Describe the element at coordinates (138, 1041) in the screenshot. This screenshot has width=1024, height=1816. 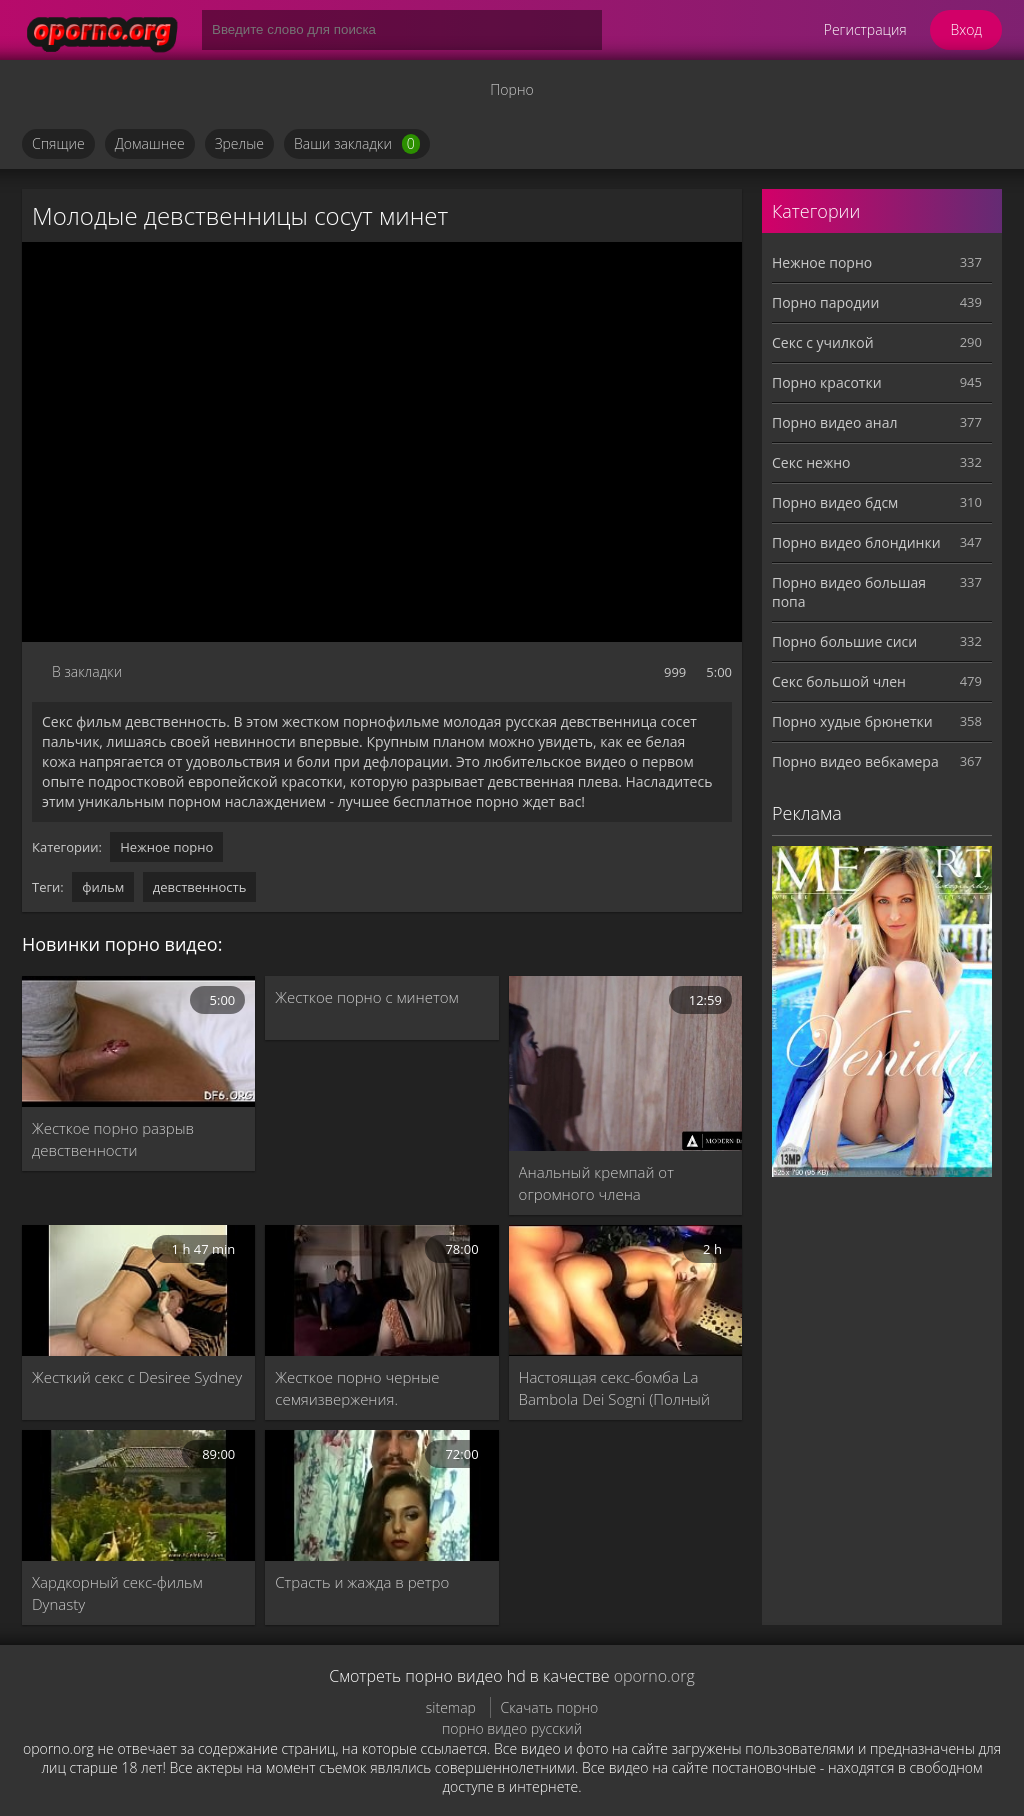
I see `[Жесткое порно разрыв девственности]` at that location.